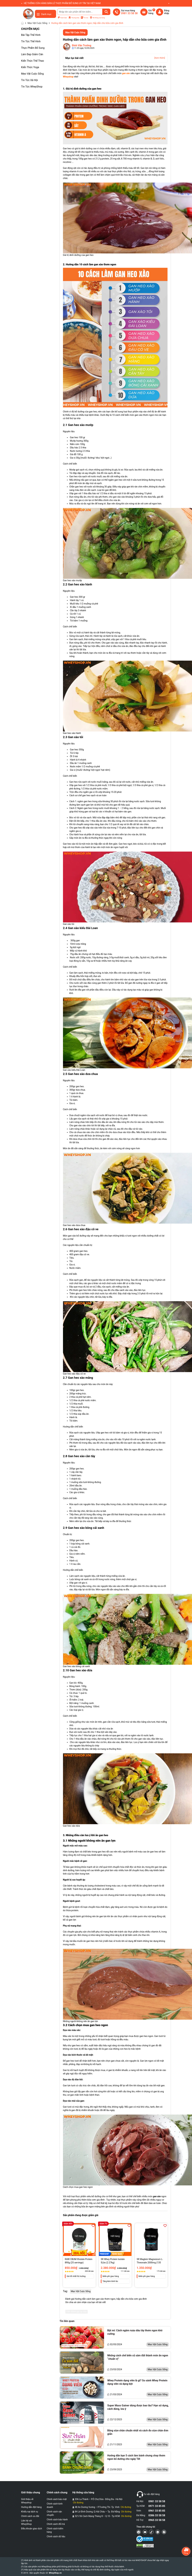  What do you see at coordinates (159, 58) in the screenshot?
I see `[Xem thêm]` at bounding box center [159, 58].